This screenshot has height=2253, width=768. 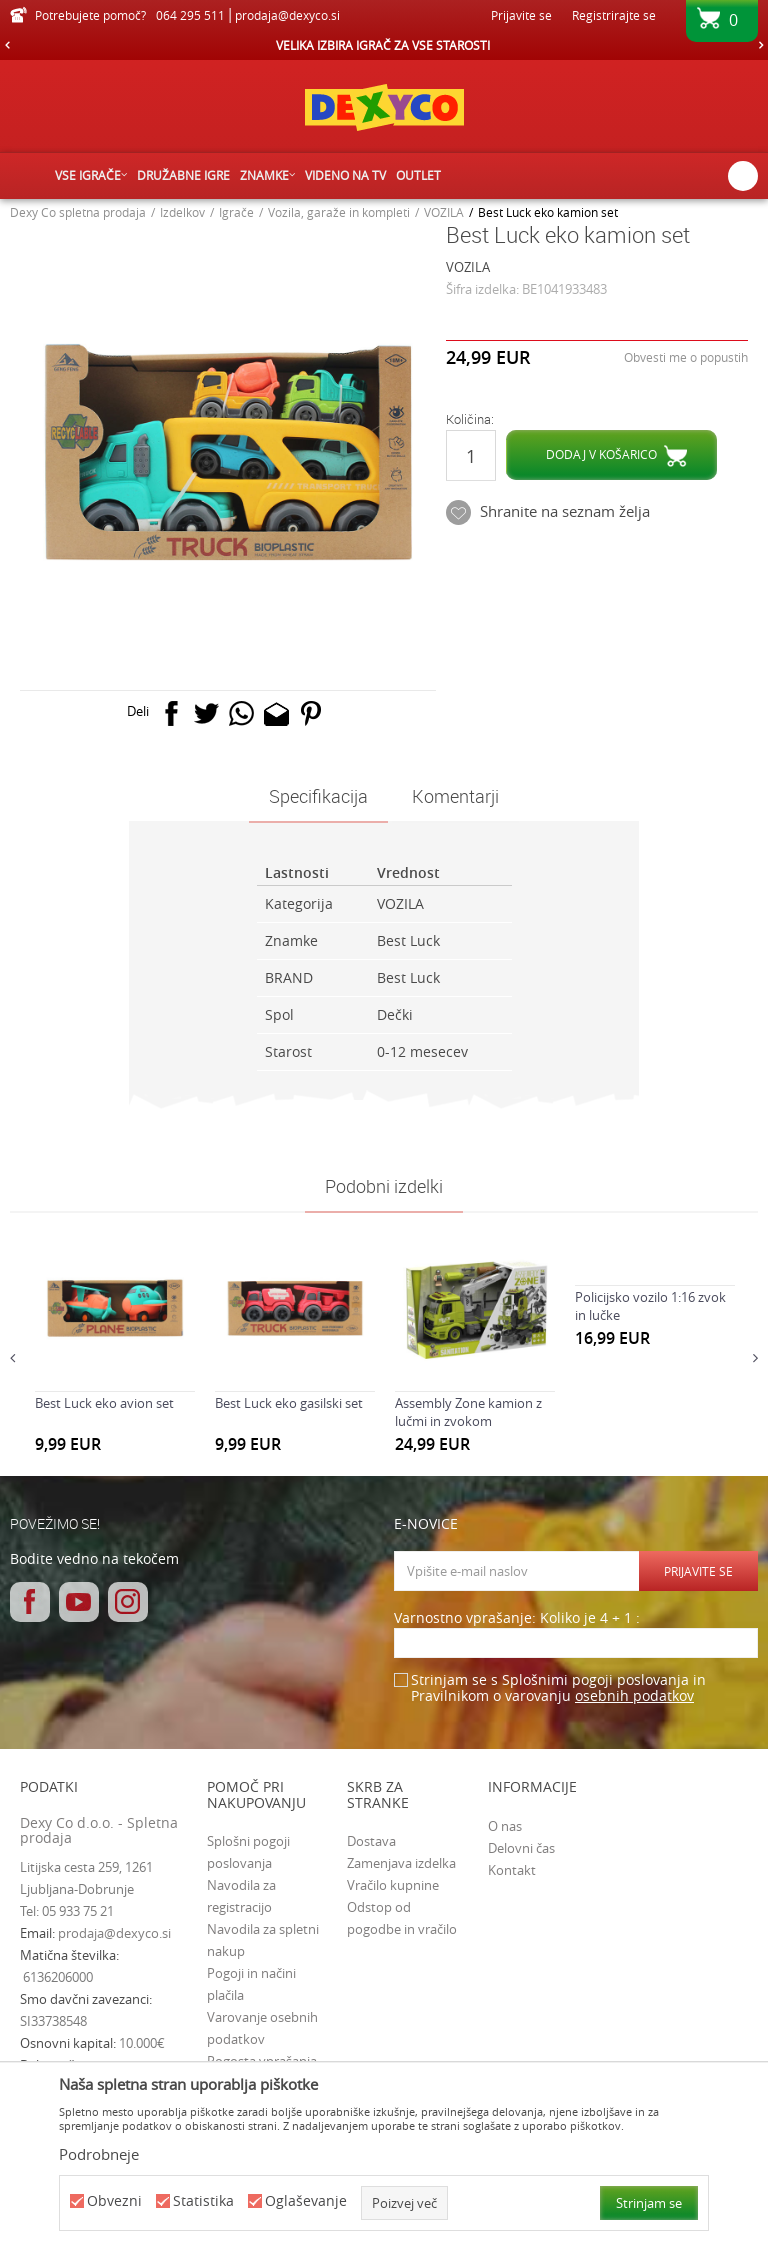 I want to click on Igrače, so click(x=236, y=212).